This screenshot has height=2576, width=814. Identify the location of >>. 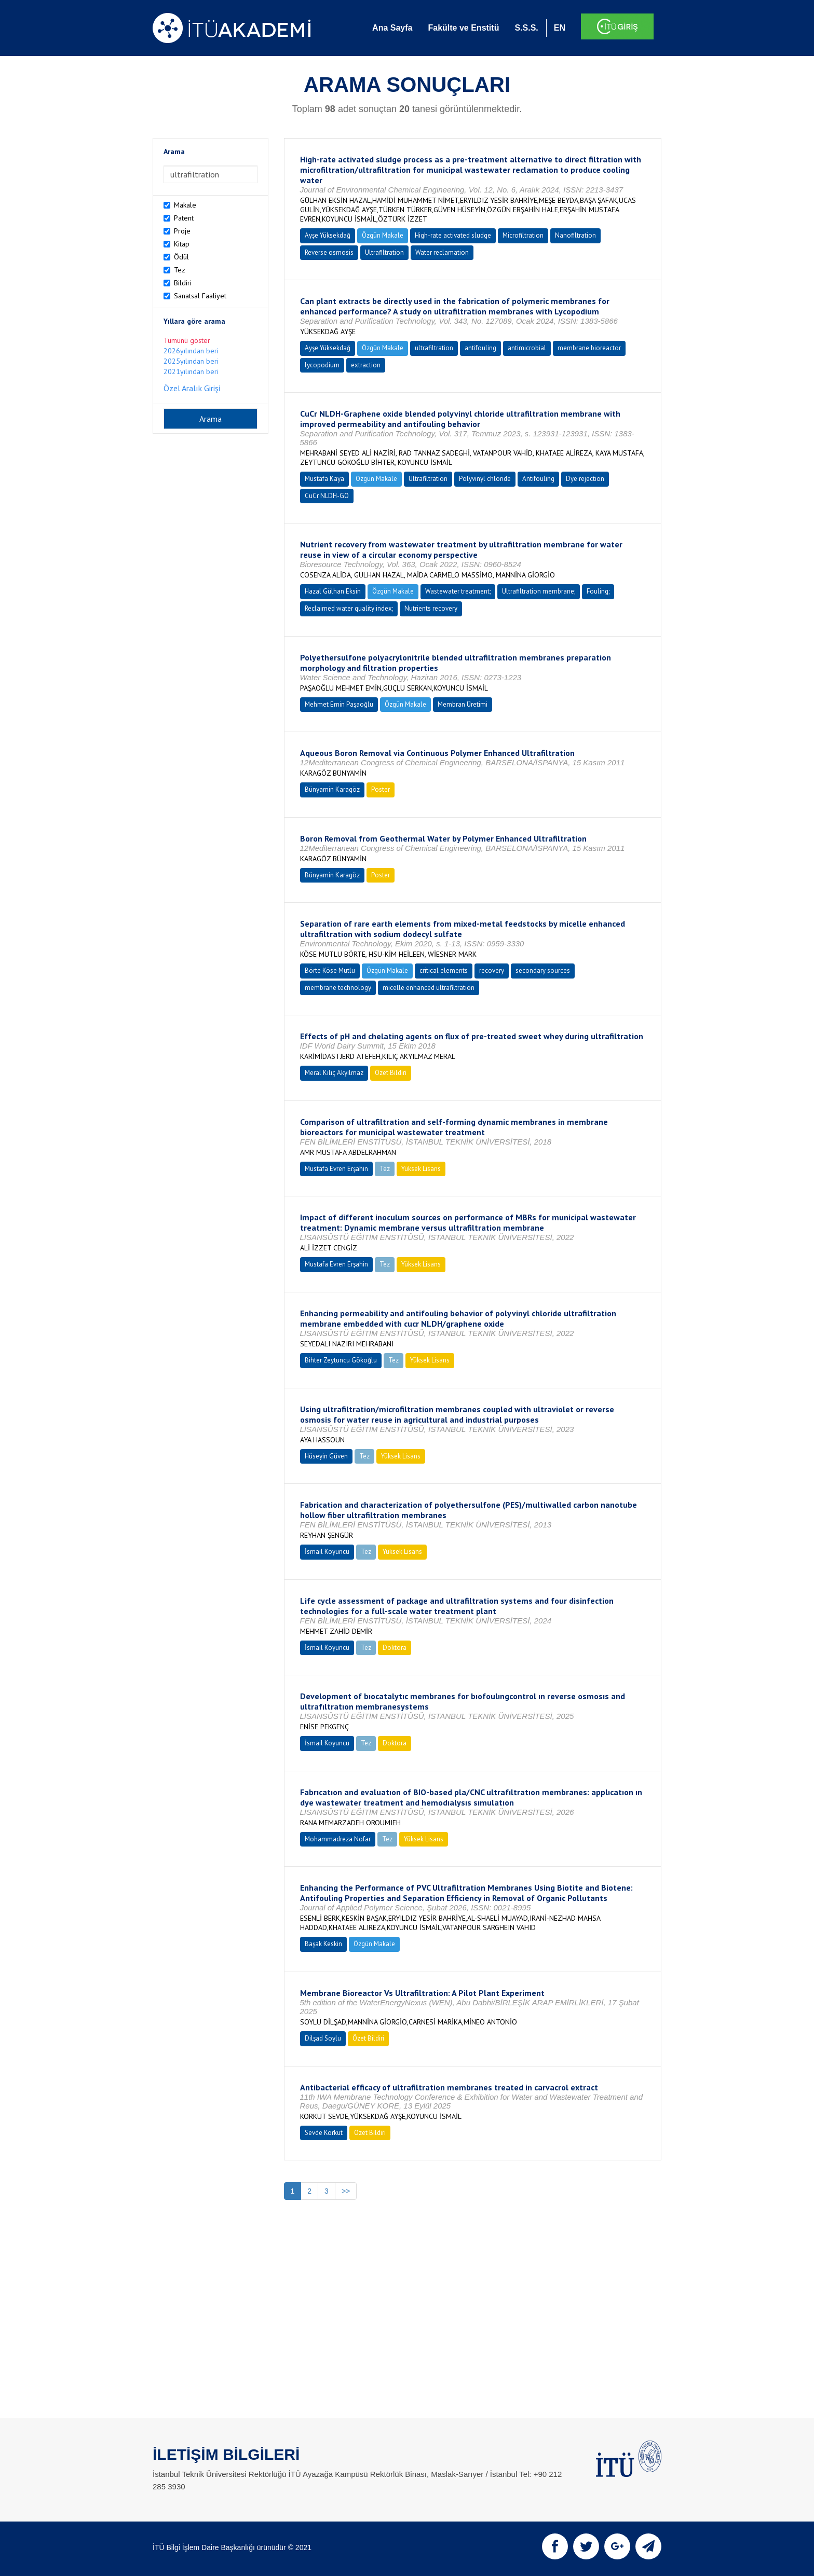
(346, 2191).